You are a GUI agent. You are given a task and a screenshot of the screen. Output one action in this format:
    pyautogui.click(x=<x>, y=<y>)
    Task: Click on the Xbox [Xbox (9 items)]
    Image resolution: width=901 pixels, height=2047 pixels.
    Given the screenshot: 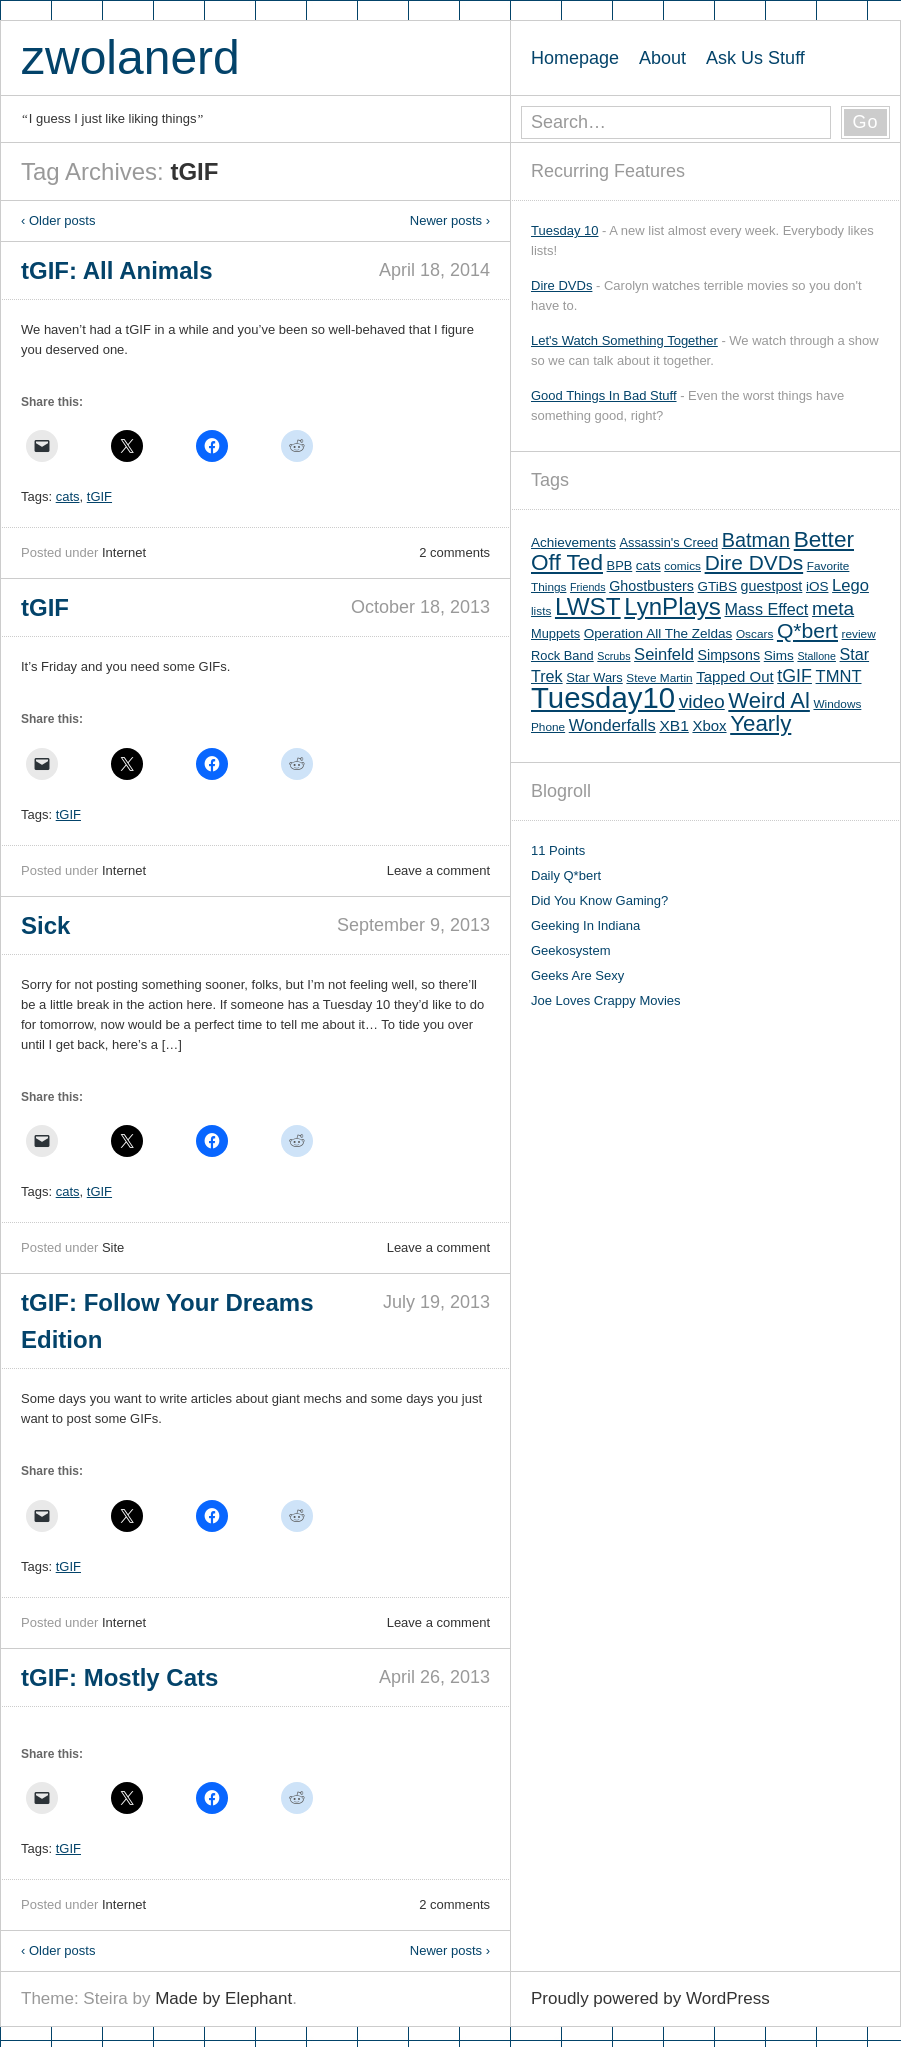 What is the action you would take?
    pyautogui.click(x=709, y=725)
    